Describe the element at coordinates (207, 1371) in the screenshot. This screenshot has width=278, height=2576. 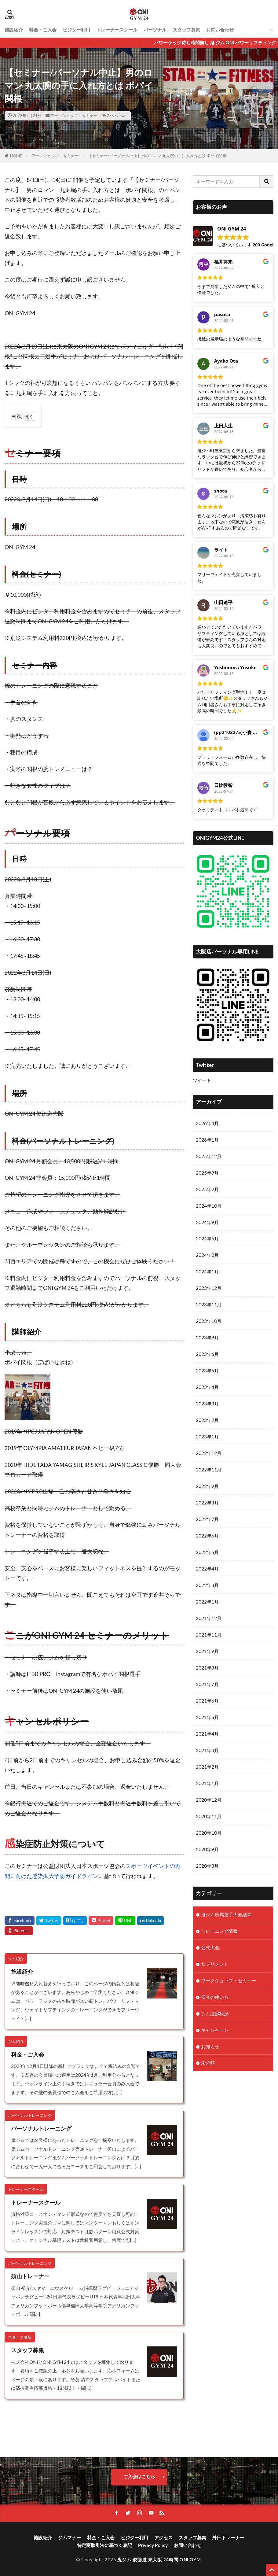
I see `2023年5月` at that location.